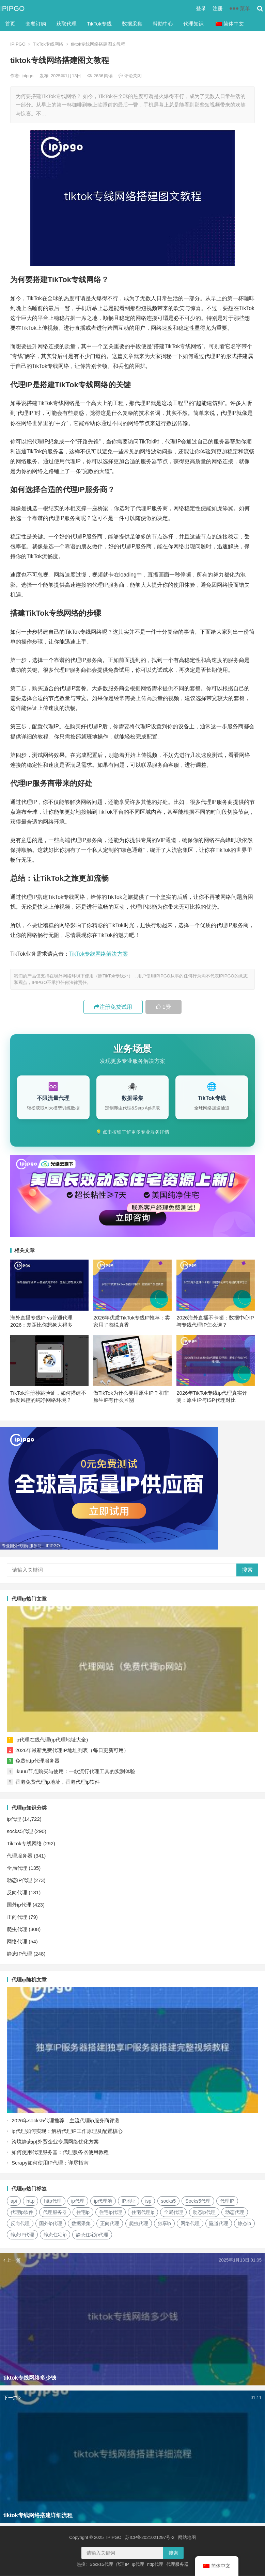 The height and width of the screenshot is (2576, 265). What do you see at coordinates (218, 8) in the screenshot?
I see `注册` at bounding box center [218, 8].